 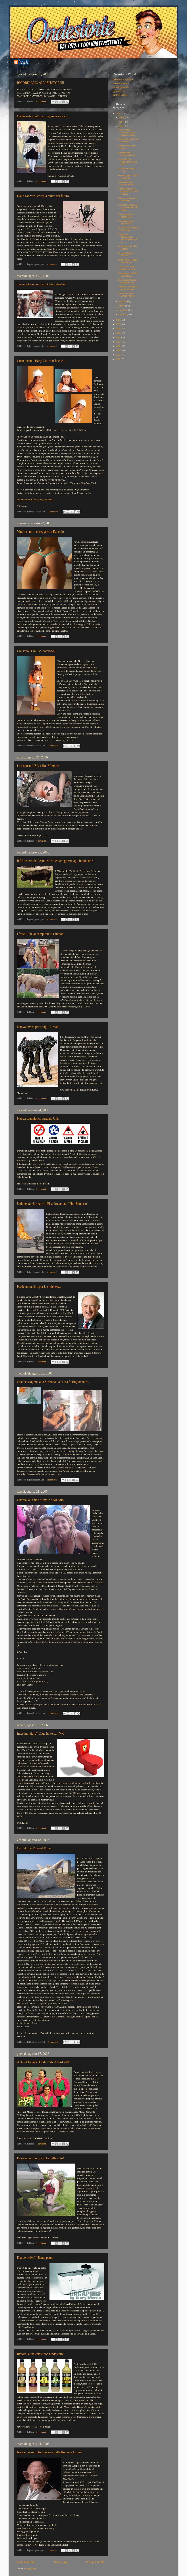 I want to click on Università Normale di Pisa, brevettato "Hot Sfinterio", so click(x=52, y=1204).